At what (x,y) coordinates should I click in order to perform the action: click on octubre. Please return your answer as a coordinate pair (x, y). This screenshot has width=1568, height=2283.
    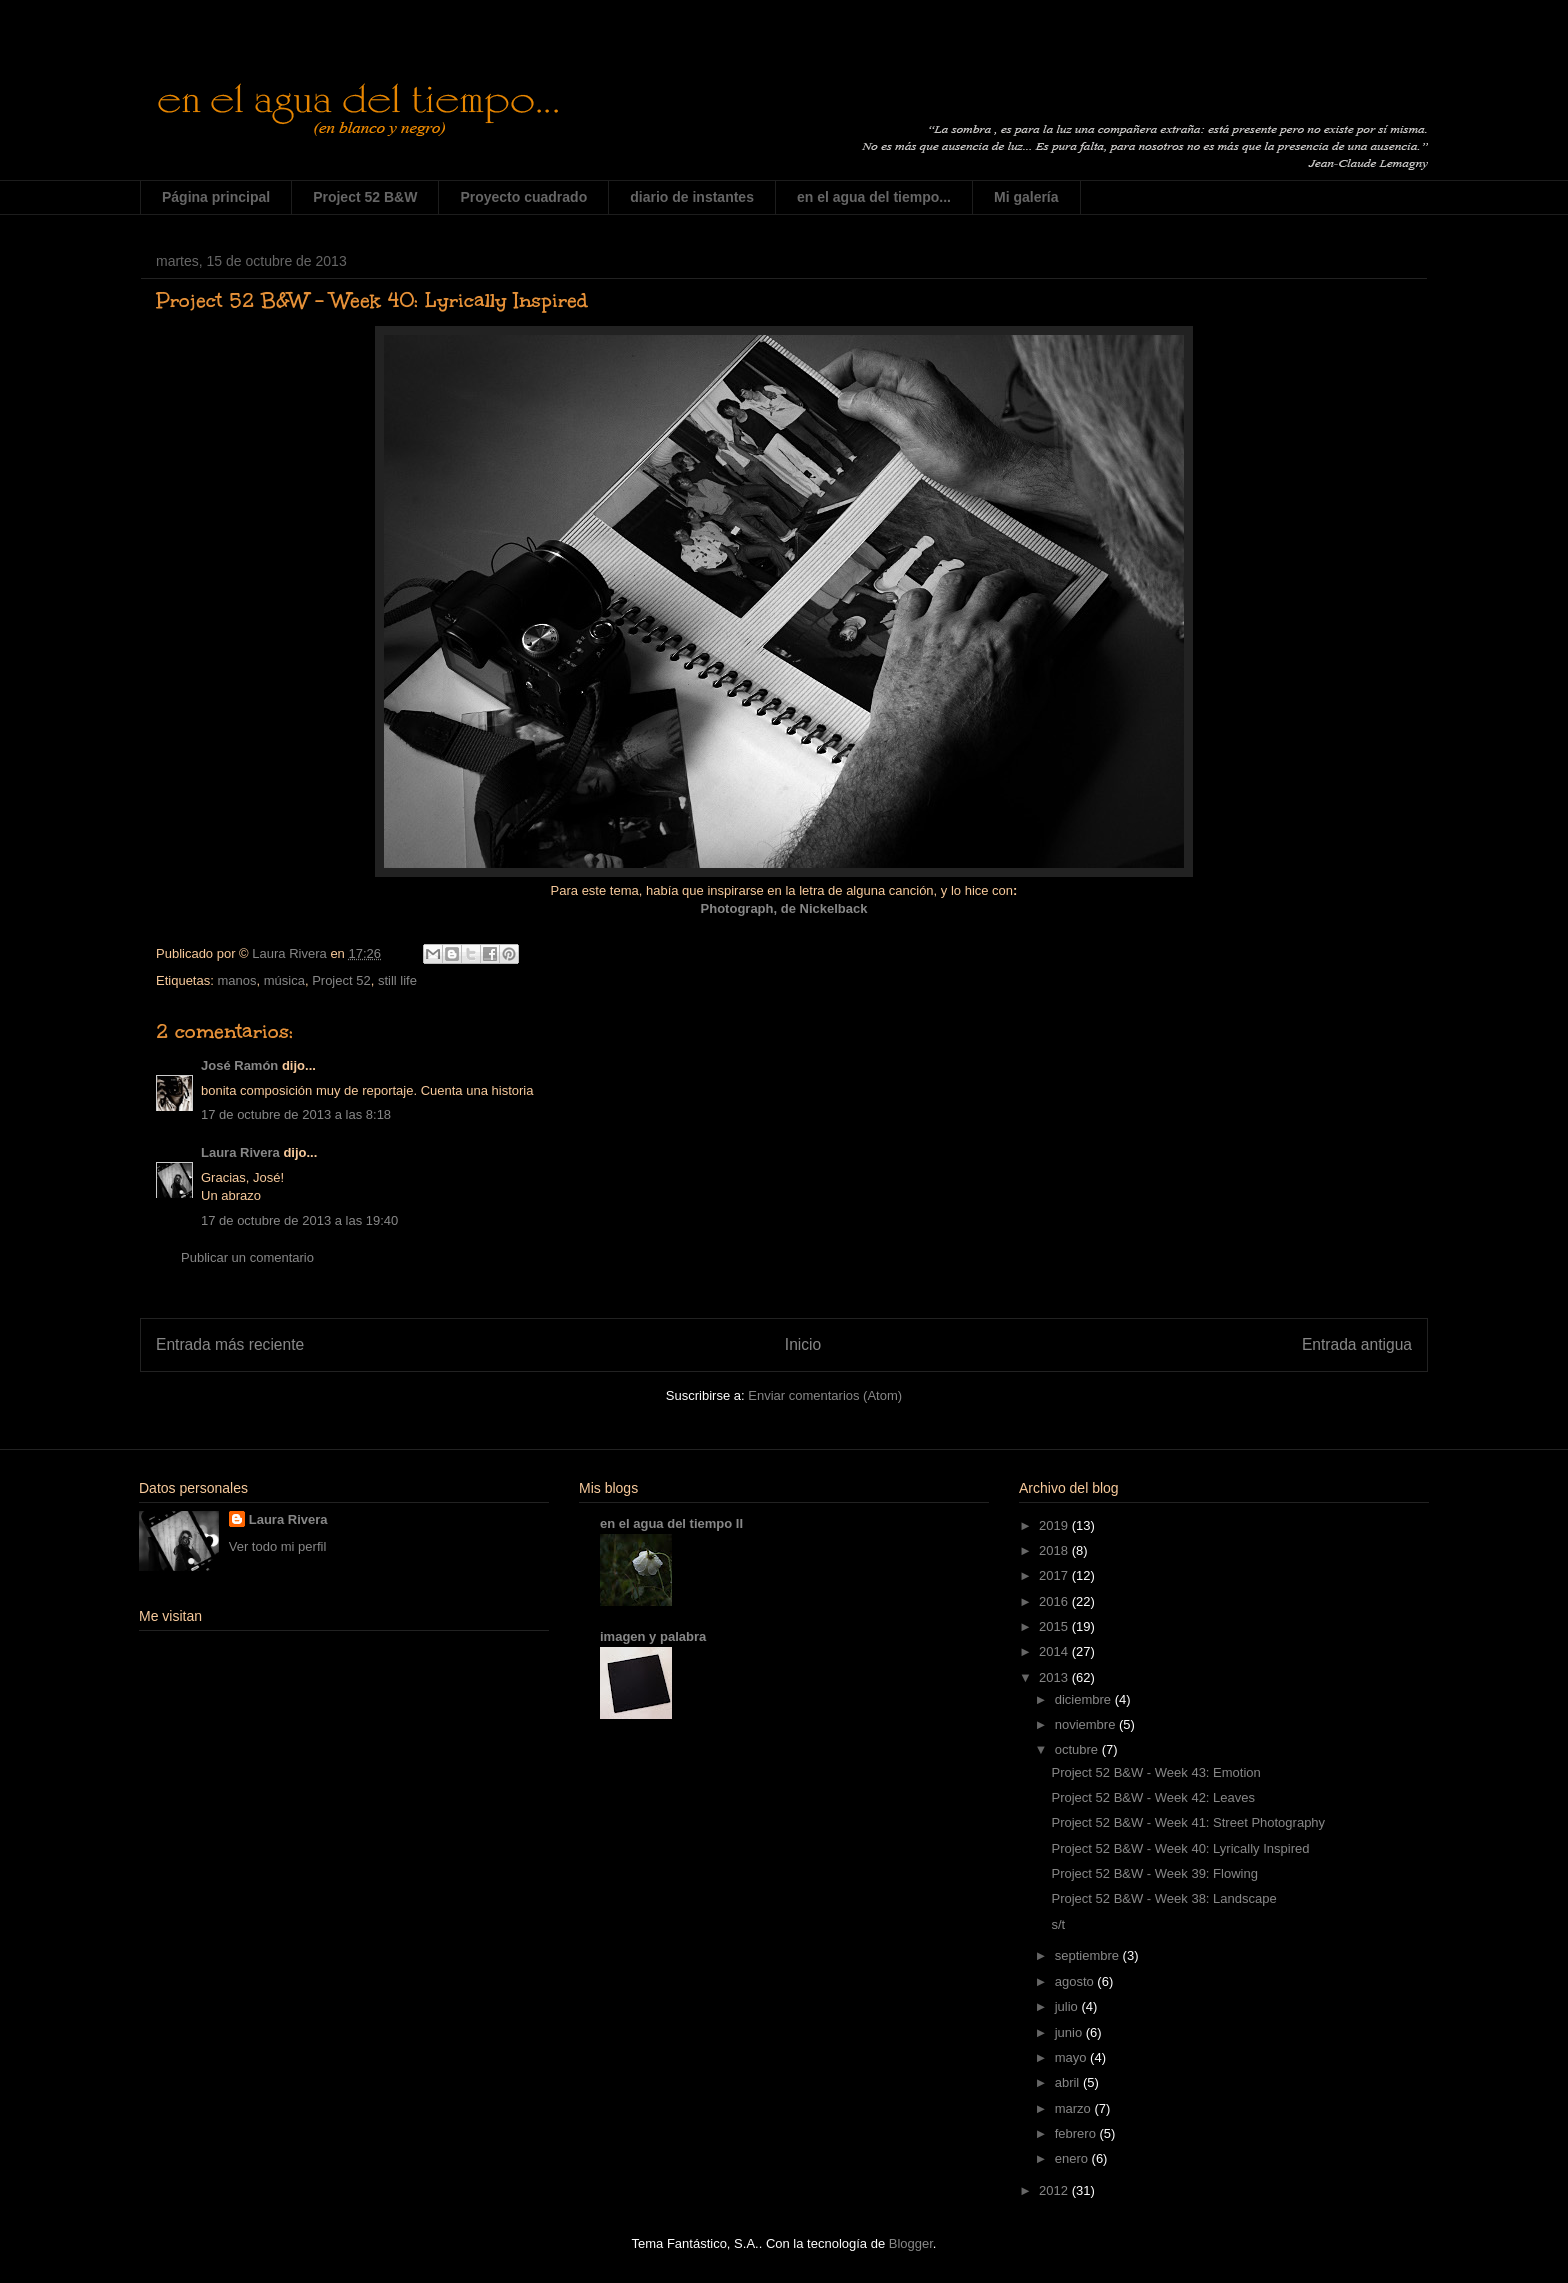
    Looking at the image, I should click on (1078, 1749).